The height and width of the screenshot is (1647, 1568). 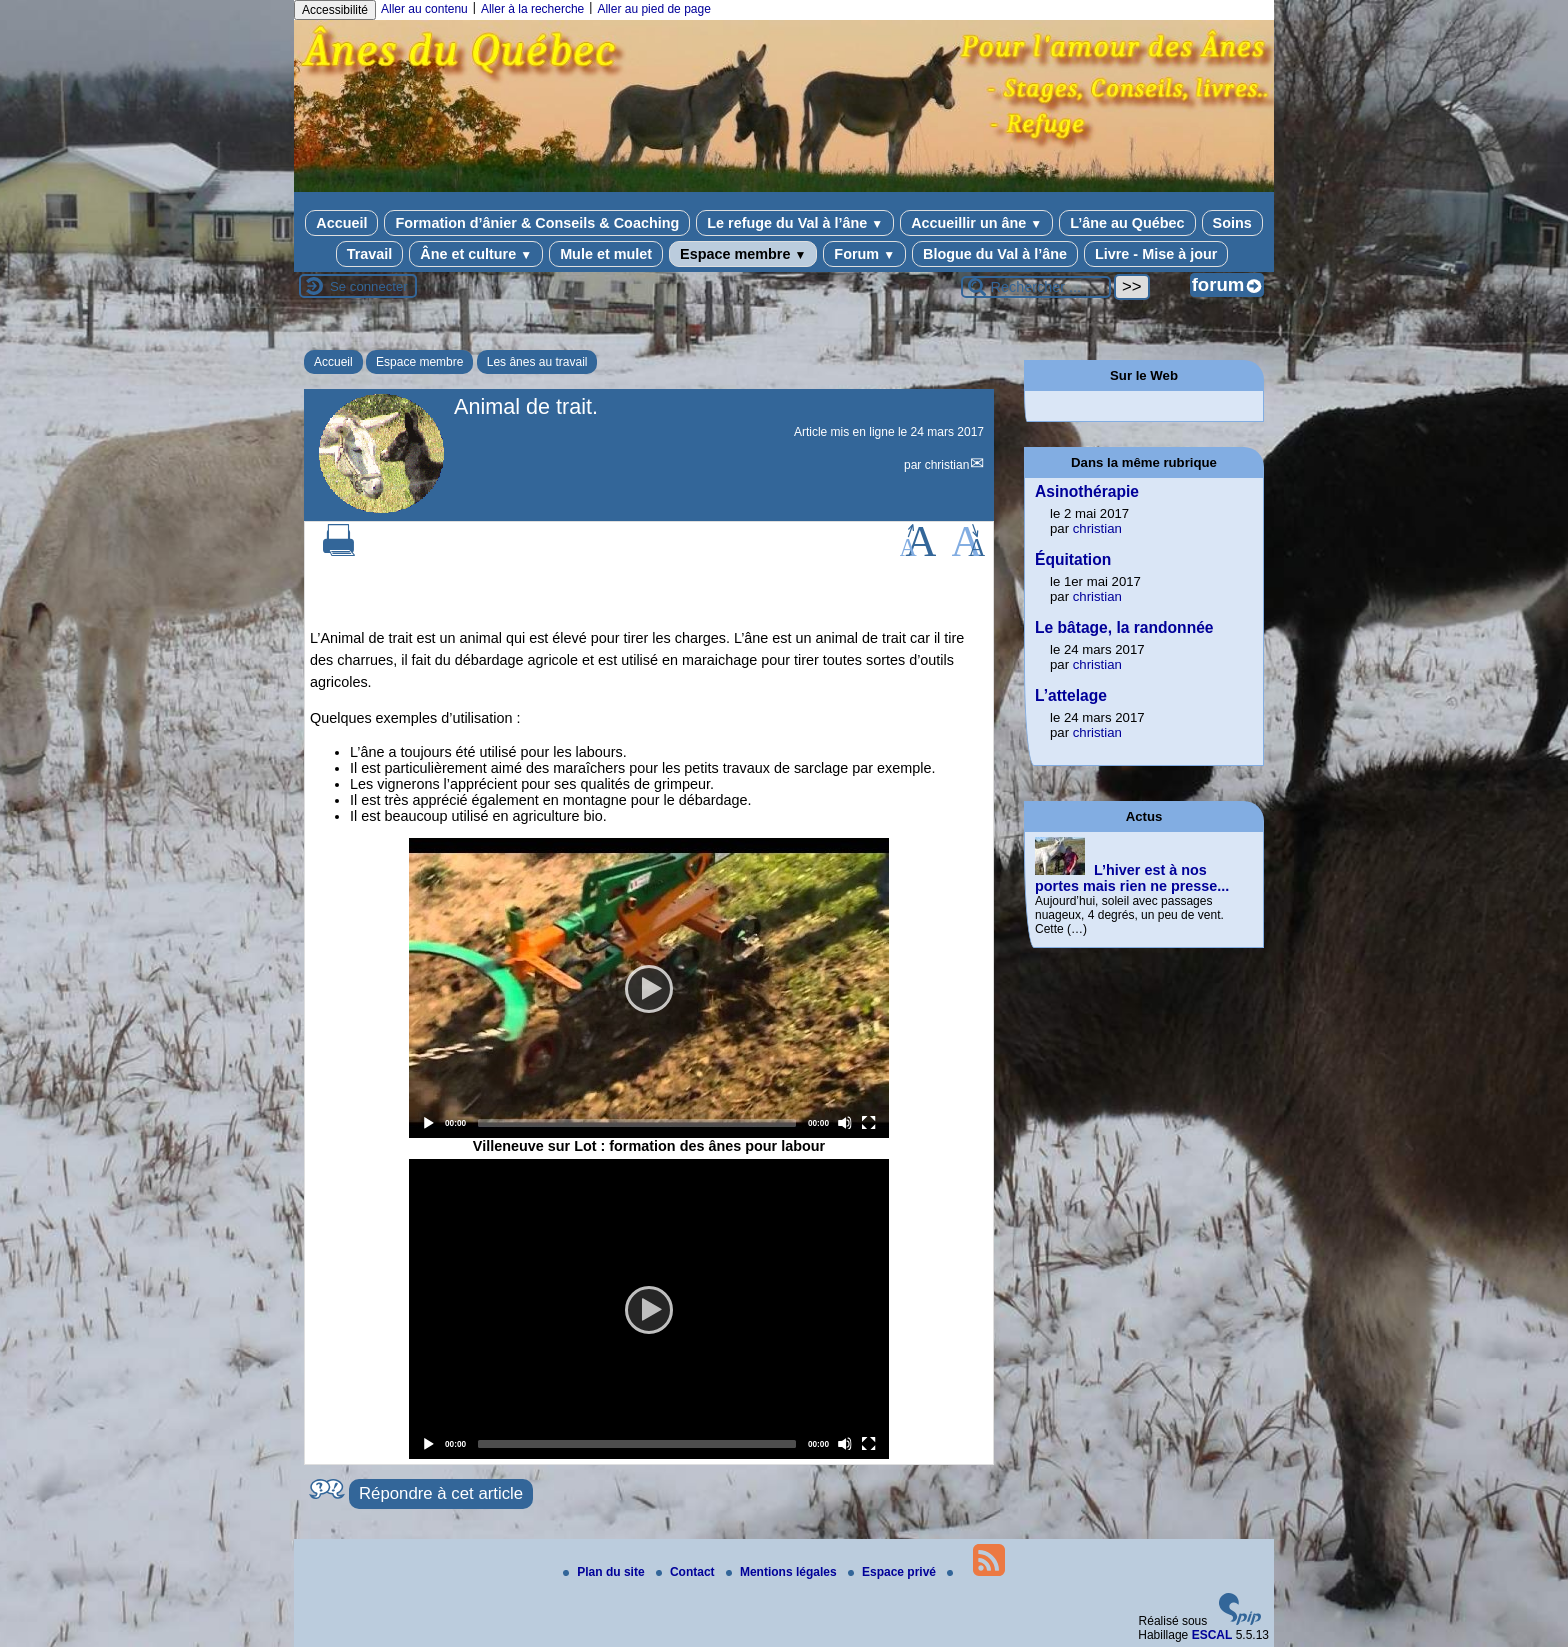 What do you see at coordinates (1232, 223) in the screenshot?
I see `Soins` at bounding box center [1232, 223].